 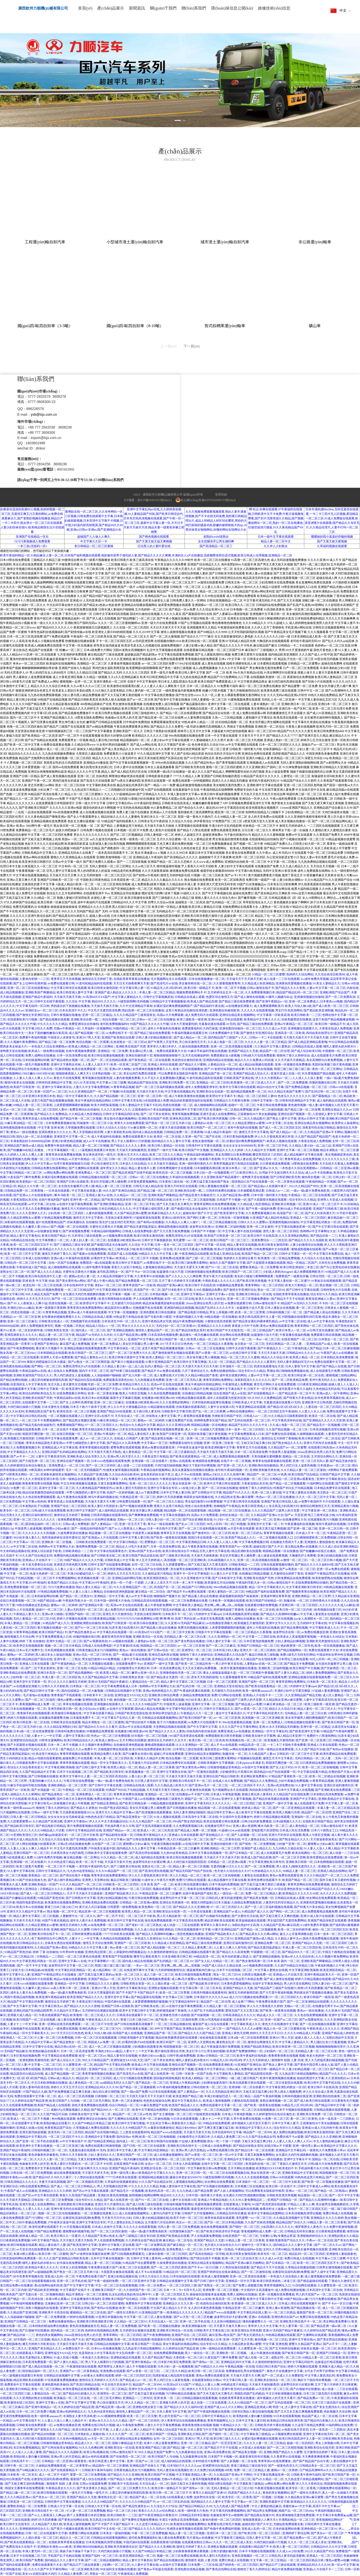 I want to click on 激情五月六月婷婷综合啪啪, so click(x=79, y=1208).